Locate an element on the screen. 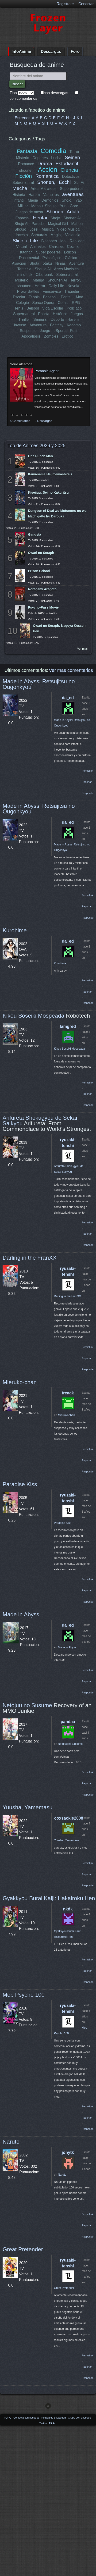  Super poderes is located at coordinates (48, 252).